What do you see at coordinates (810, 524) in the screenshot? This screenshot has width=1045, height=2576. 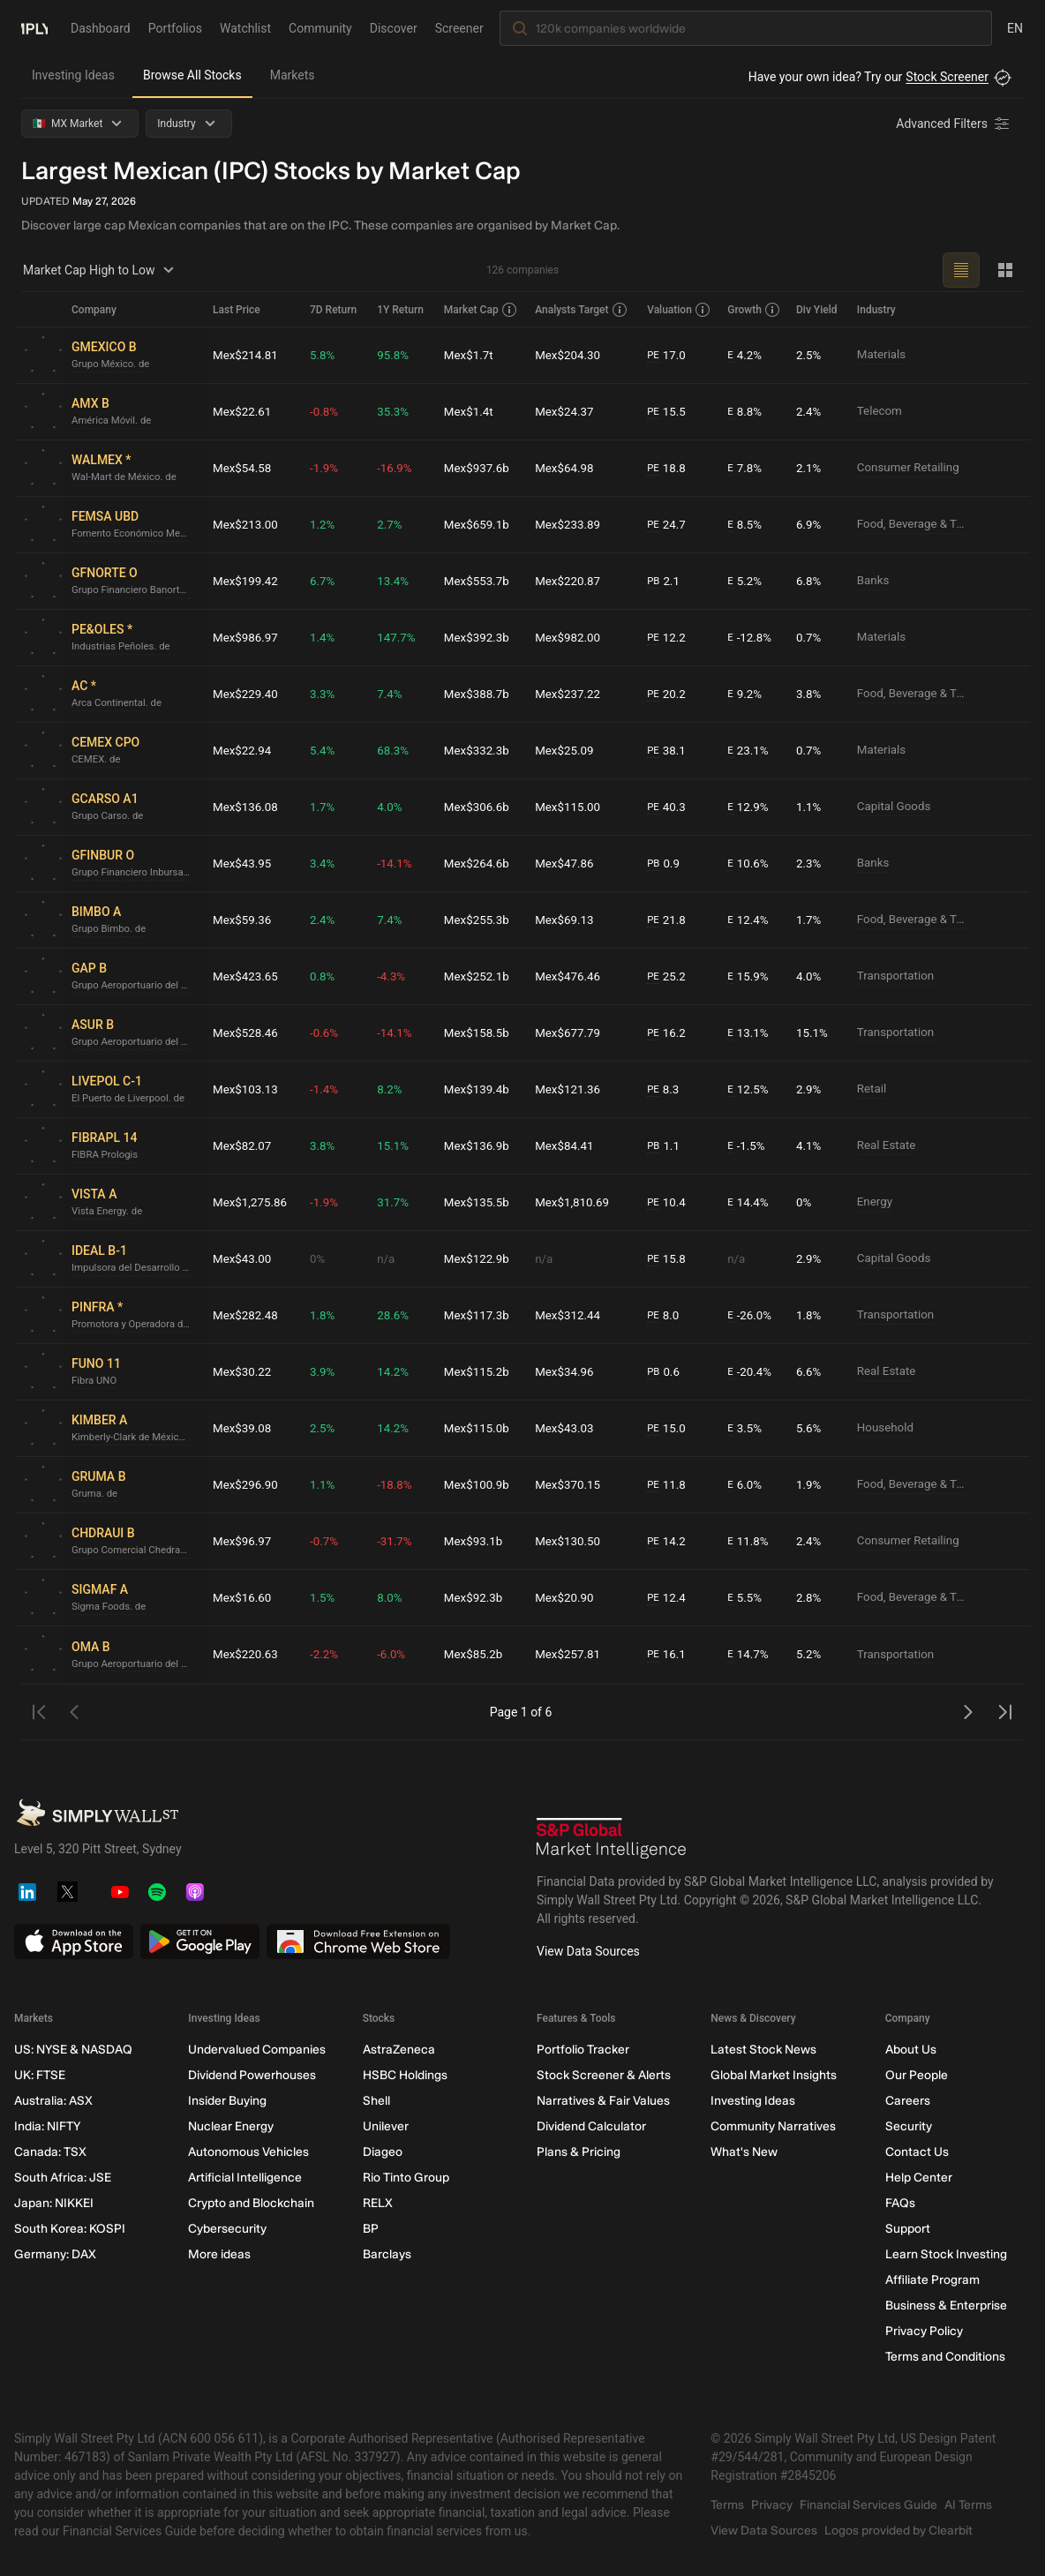 I see `6.9%` at bounding box center [810, 524].